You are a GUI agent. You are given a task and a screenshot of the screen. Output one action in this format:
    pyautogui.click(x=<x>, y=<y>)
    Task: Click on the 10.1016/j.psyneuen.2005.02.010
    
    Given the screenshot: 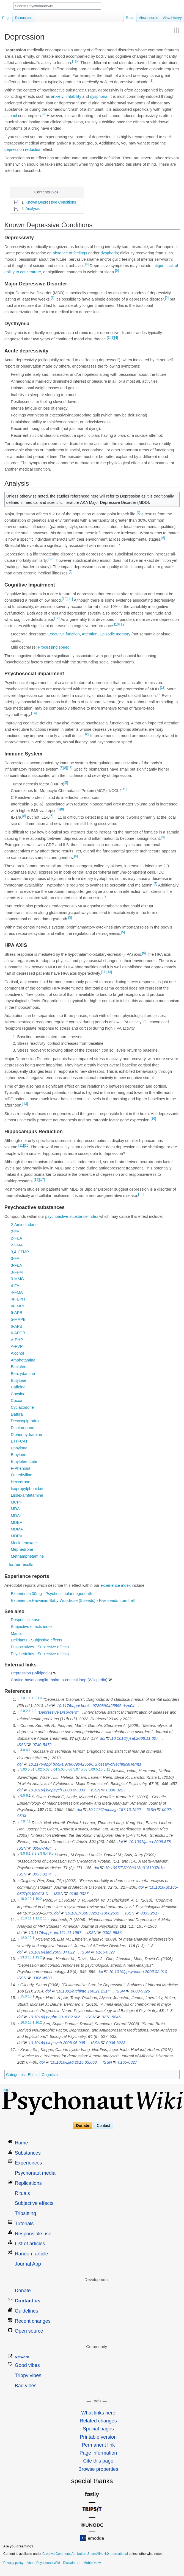 What is the action you would take?
    pyautogui.click(x=138, y=1971)
    